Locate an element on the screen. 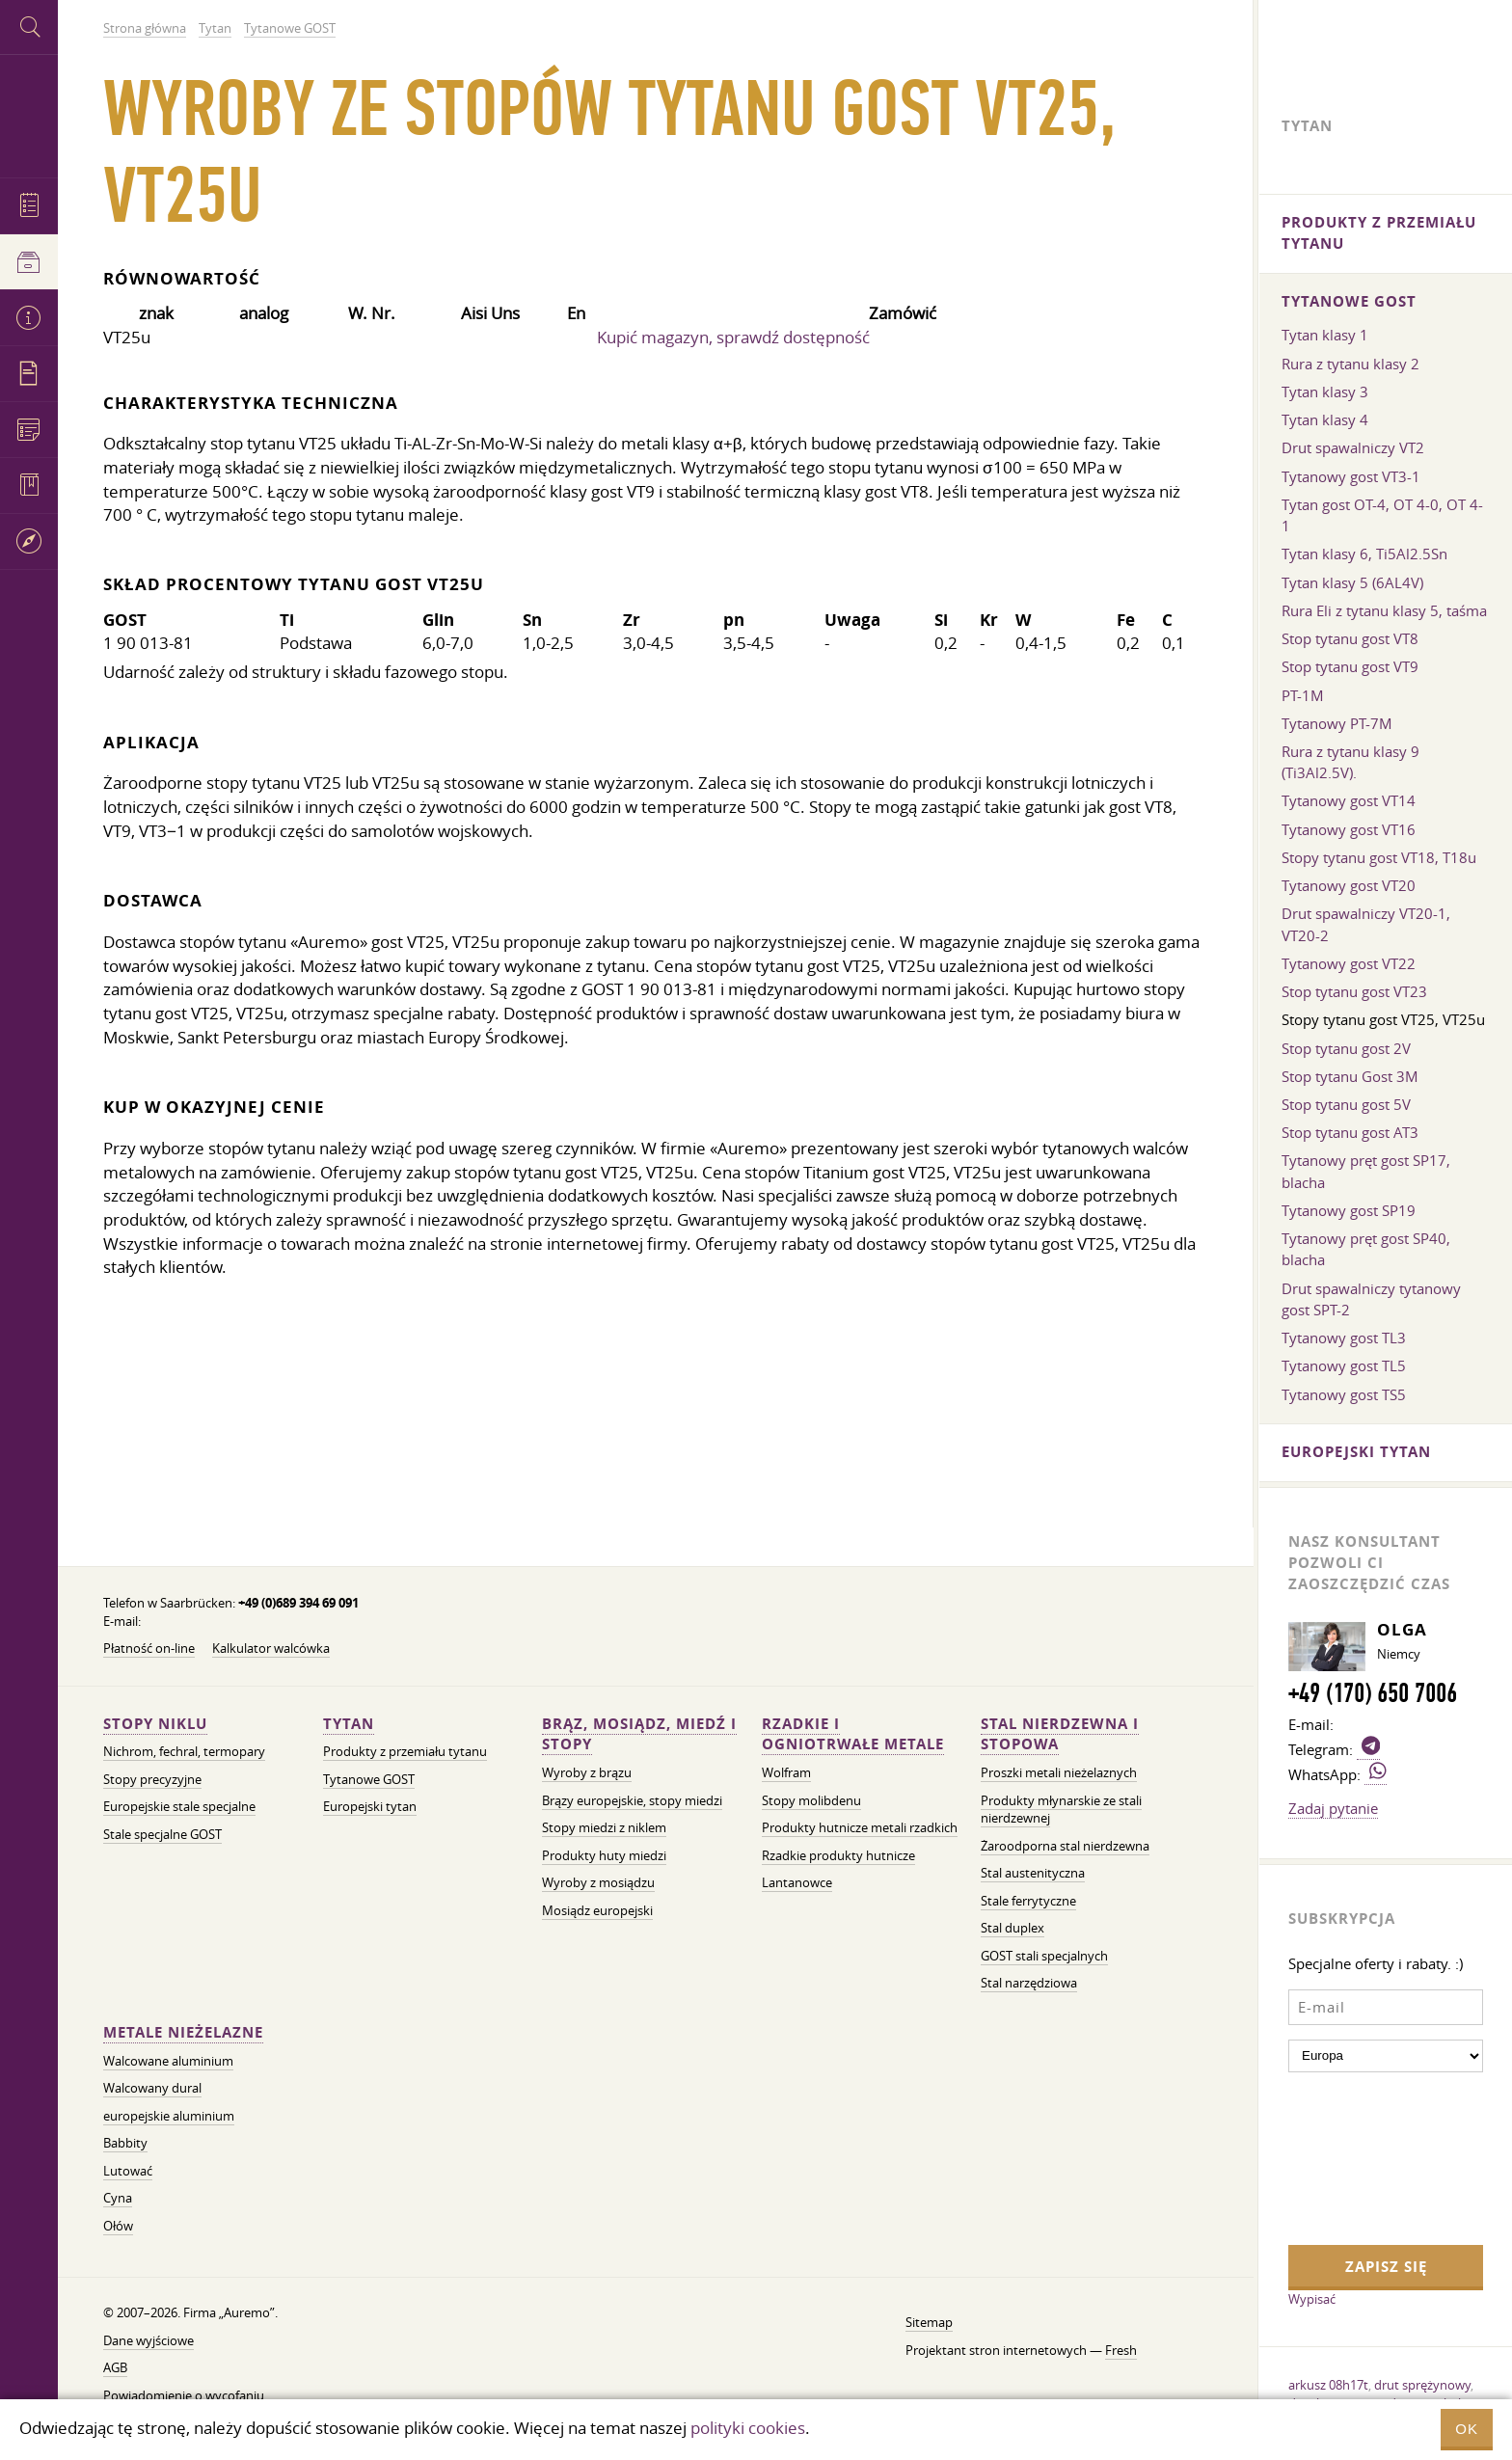  Wyroby z brązu is located at coordinates (587, 1773).